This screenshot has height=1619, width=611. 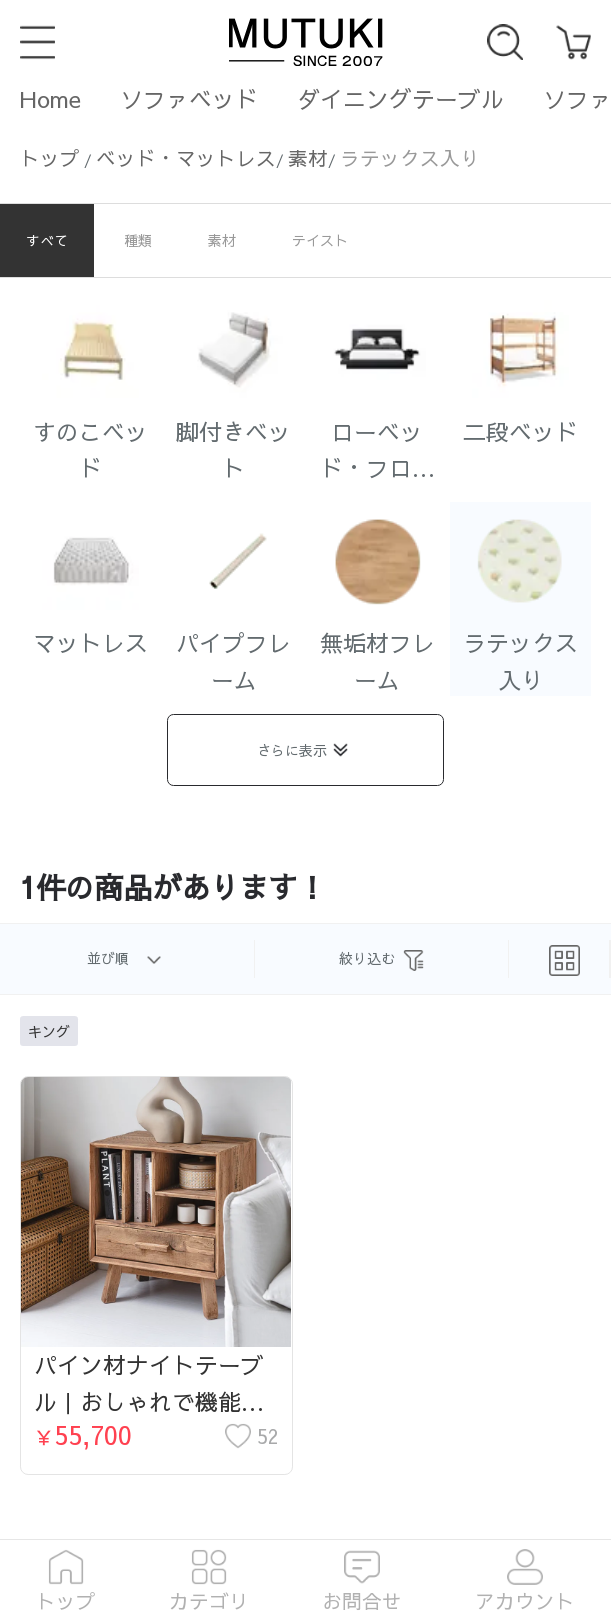 What do you see at coordinates (189, 98) in the screenshot?
I see `ソファベッド` at bounding box center [189, 98].